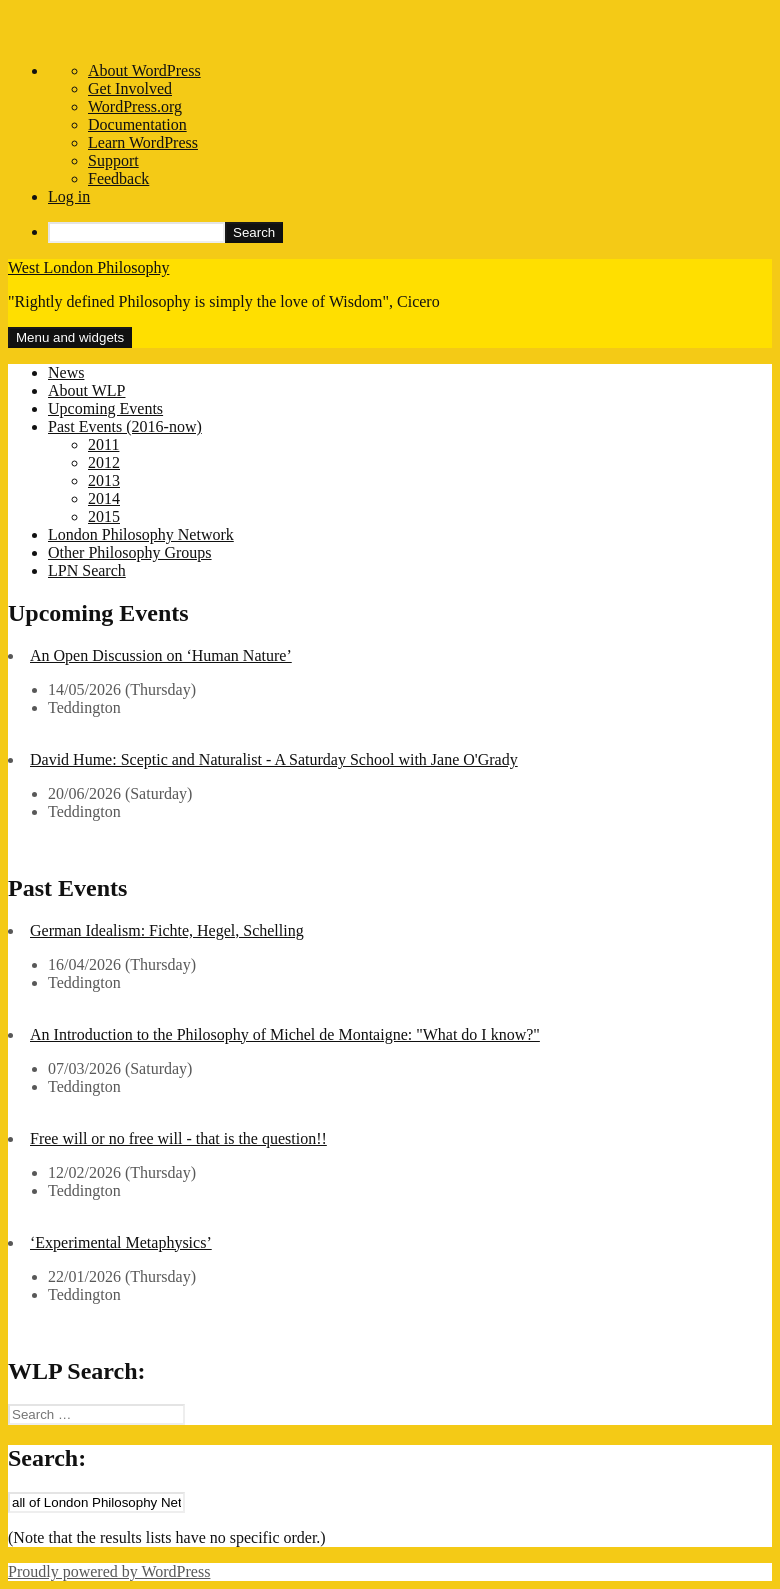 This screenshot has height=1589, width=780. Describe the element at coordinates (88, 267) in the screenshot. I see `West London Philosophy` at that location.